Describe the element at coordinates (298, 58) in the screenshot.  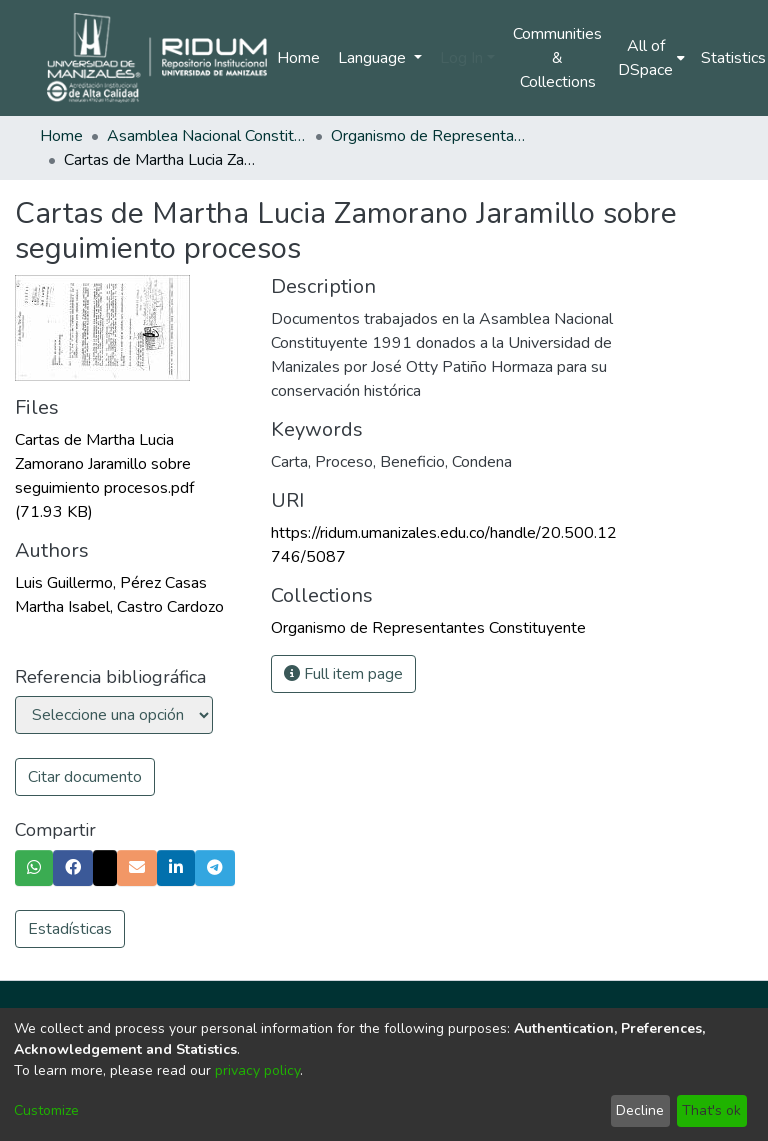
I see `Home` at that location.